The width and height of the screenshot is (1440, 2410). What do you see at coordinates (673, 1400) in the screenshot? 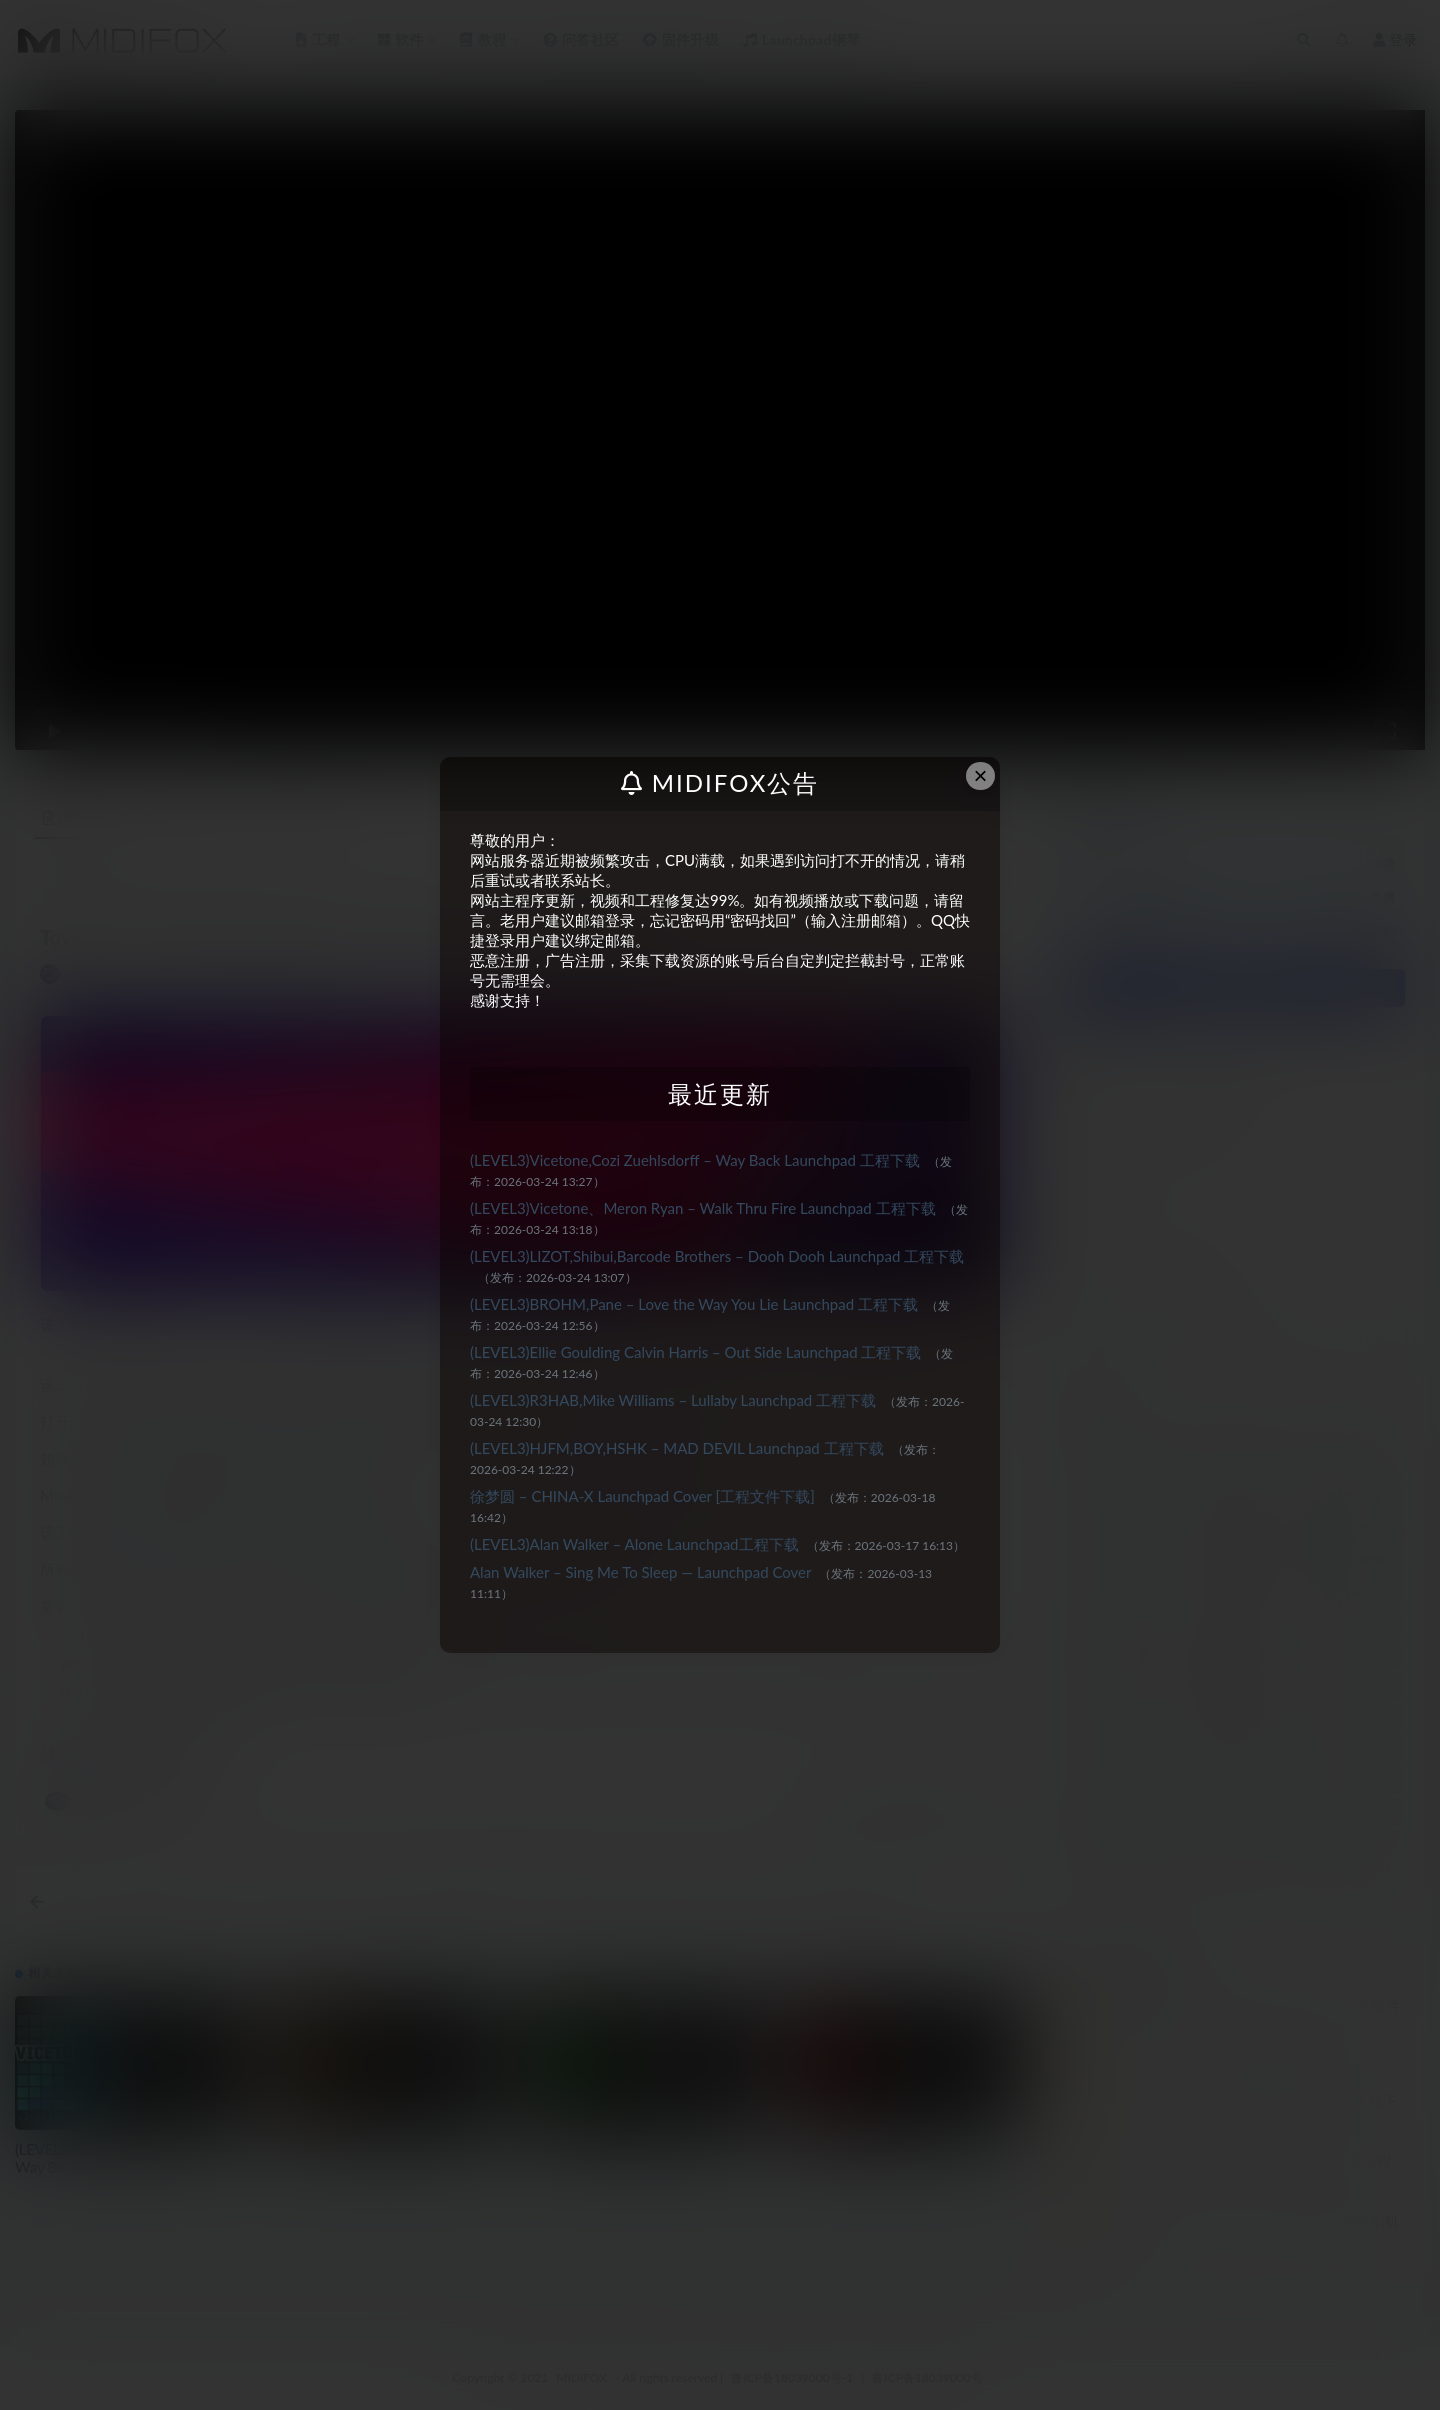
I see `(LEVEL3)R3HAB,Mike Williams – Lullaby Launchpad 工程下载` at bounding box center [673, 1400].